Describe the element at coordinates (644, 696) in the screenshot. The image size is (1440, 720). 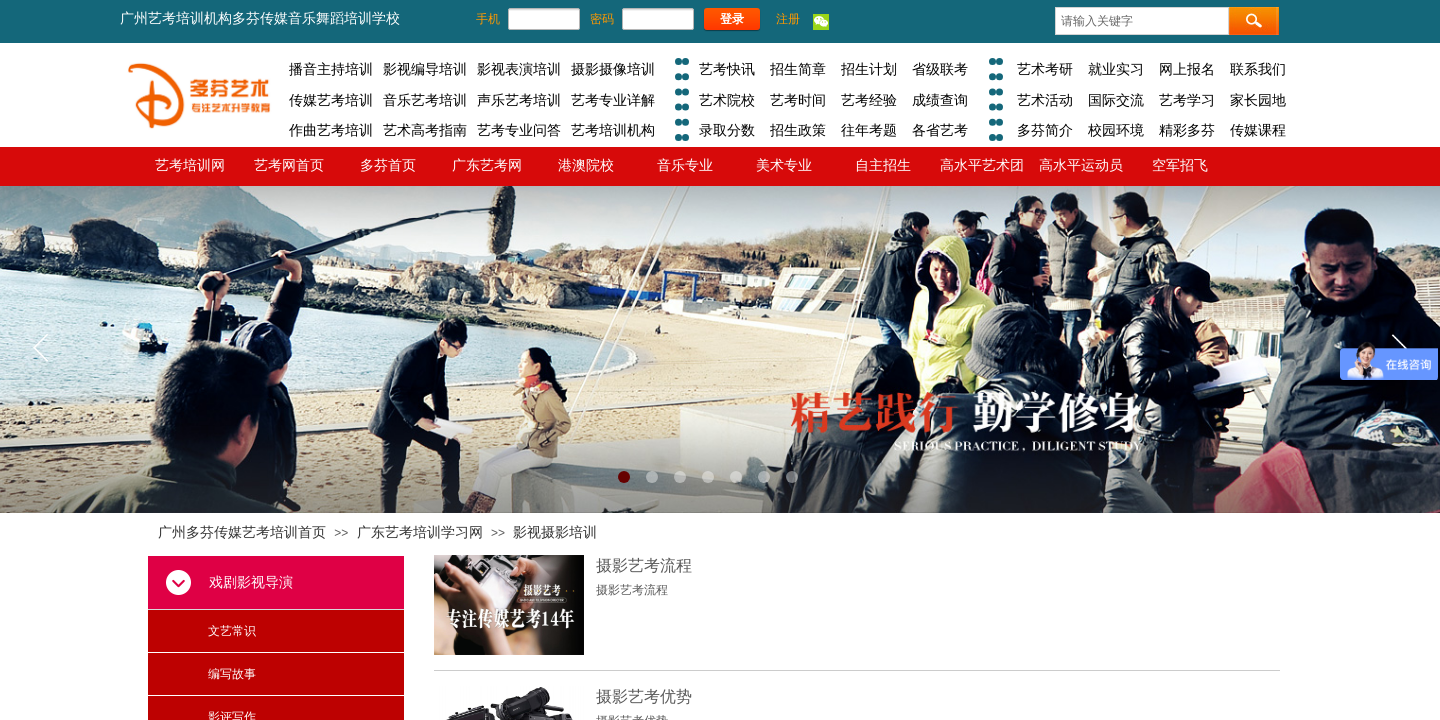
I see `摄影艺考优势` at that location.